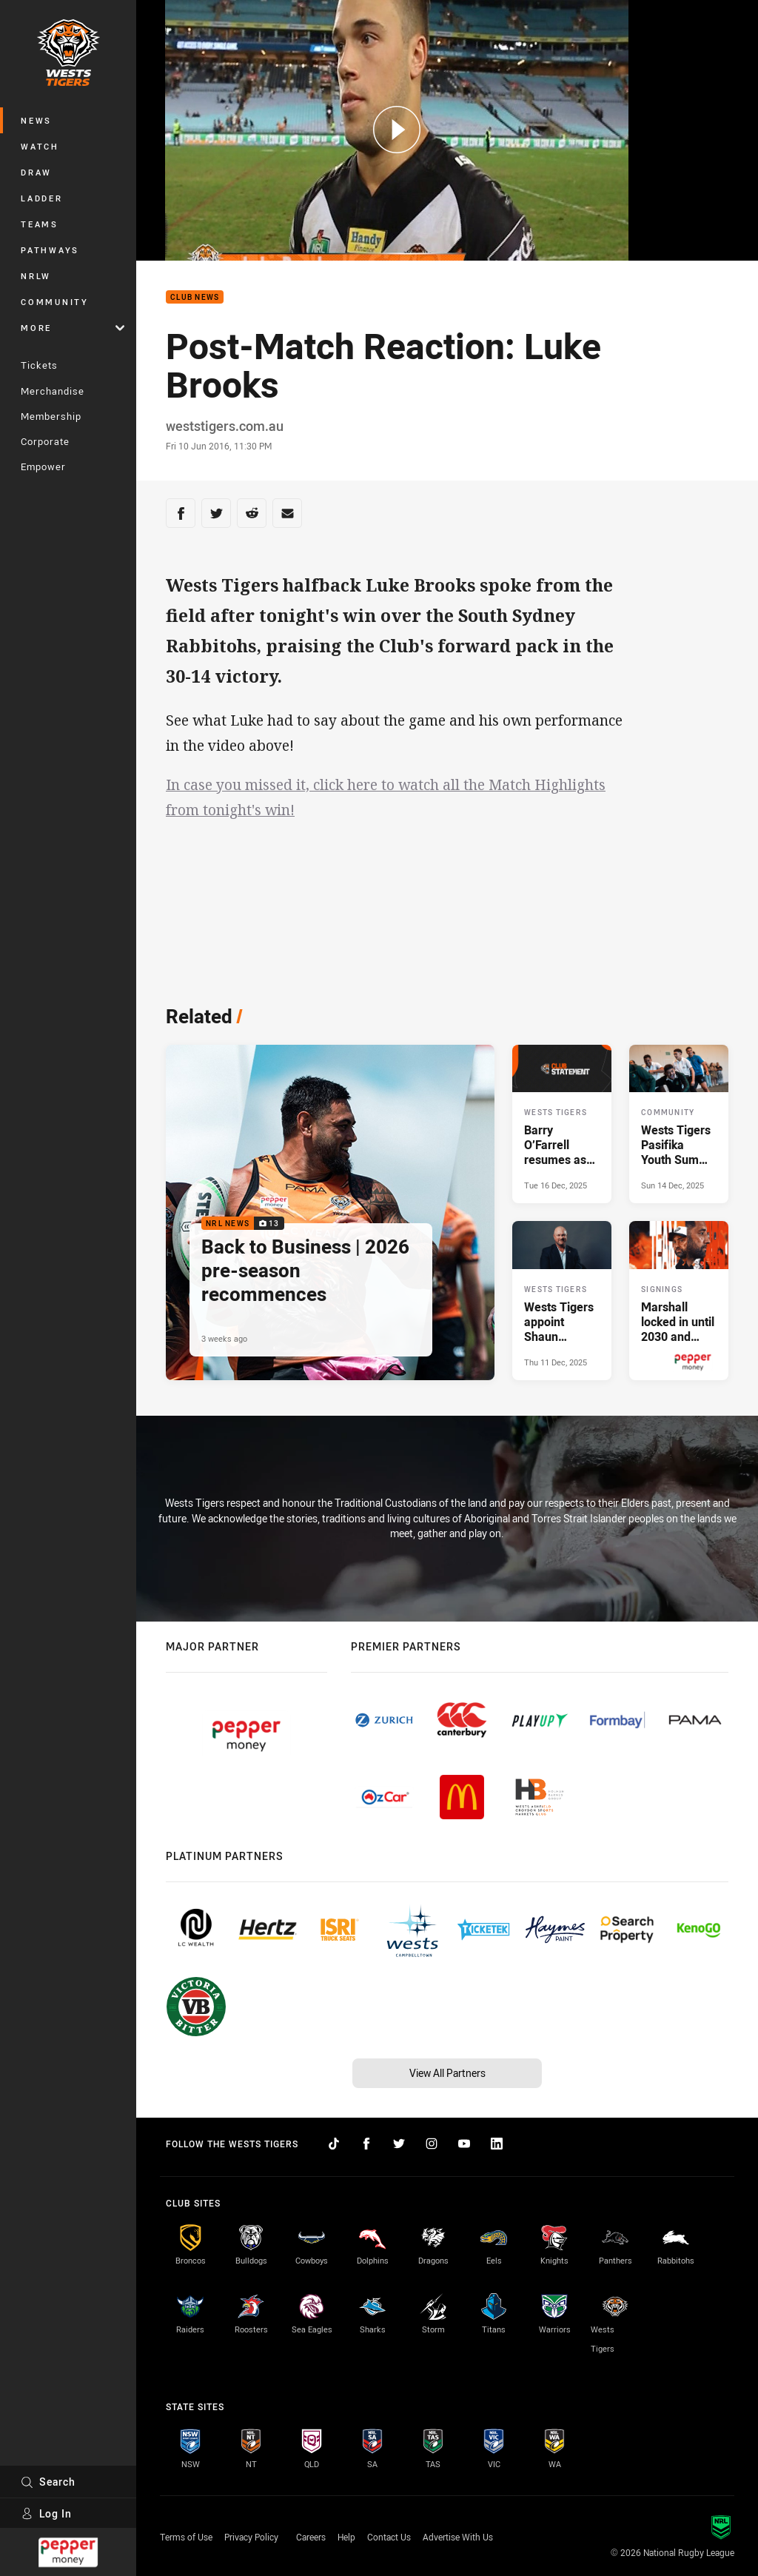 The image size is (758, 2576). What do you see at coordinates (45, 441) in the screenshot?
I see `Corporate` at bounding box center [45, 441].